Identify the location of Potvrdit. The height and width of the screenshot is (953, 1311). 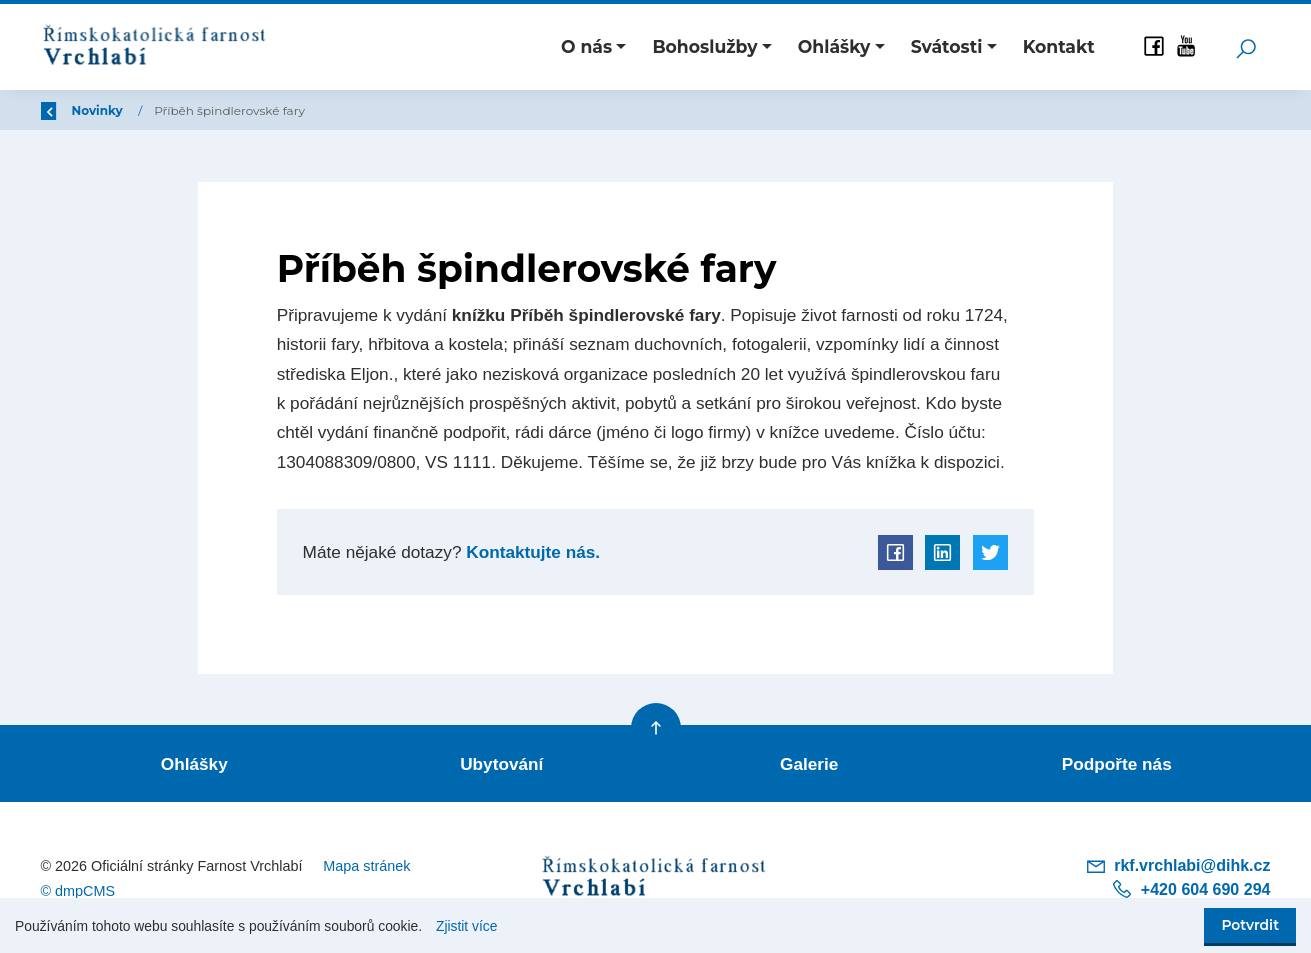
(1250, 925).